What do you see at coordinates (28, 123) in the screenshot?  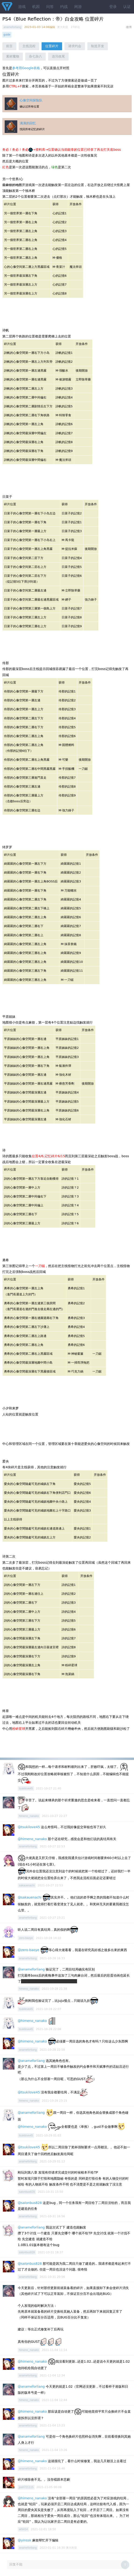 I see `满满的回忆` at bounding box center [28, 123].